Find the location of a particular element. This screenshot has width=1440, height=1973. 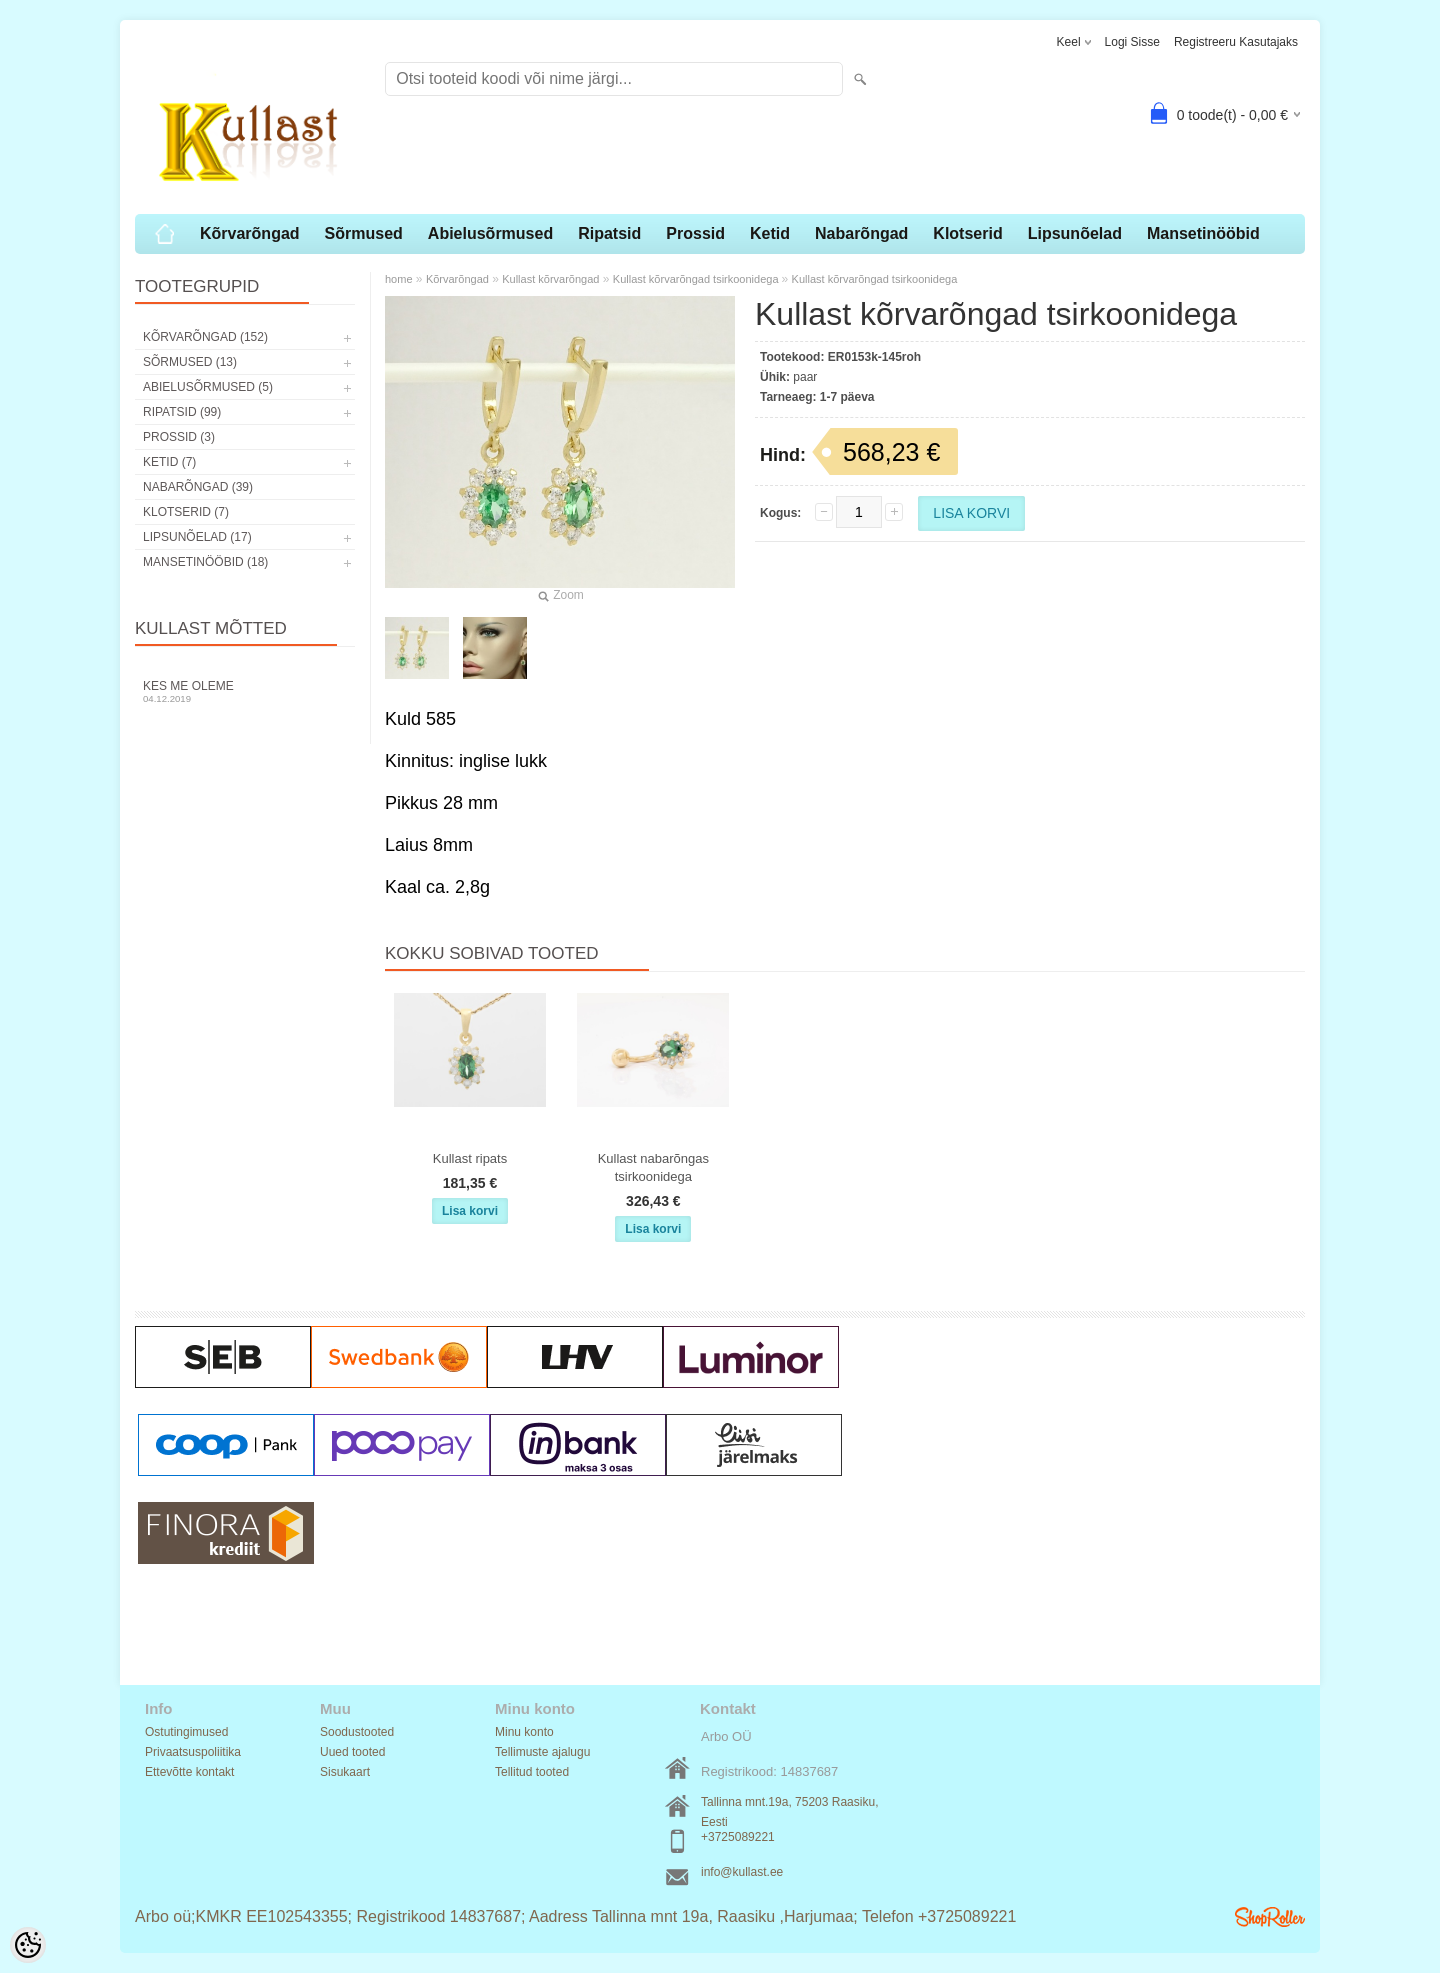

Ripatsid (99) is located at coordinates (182, 412).